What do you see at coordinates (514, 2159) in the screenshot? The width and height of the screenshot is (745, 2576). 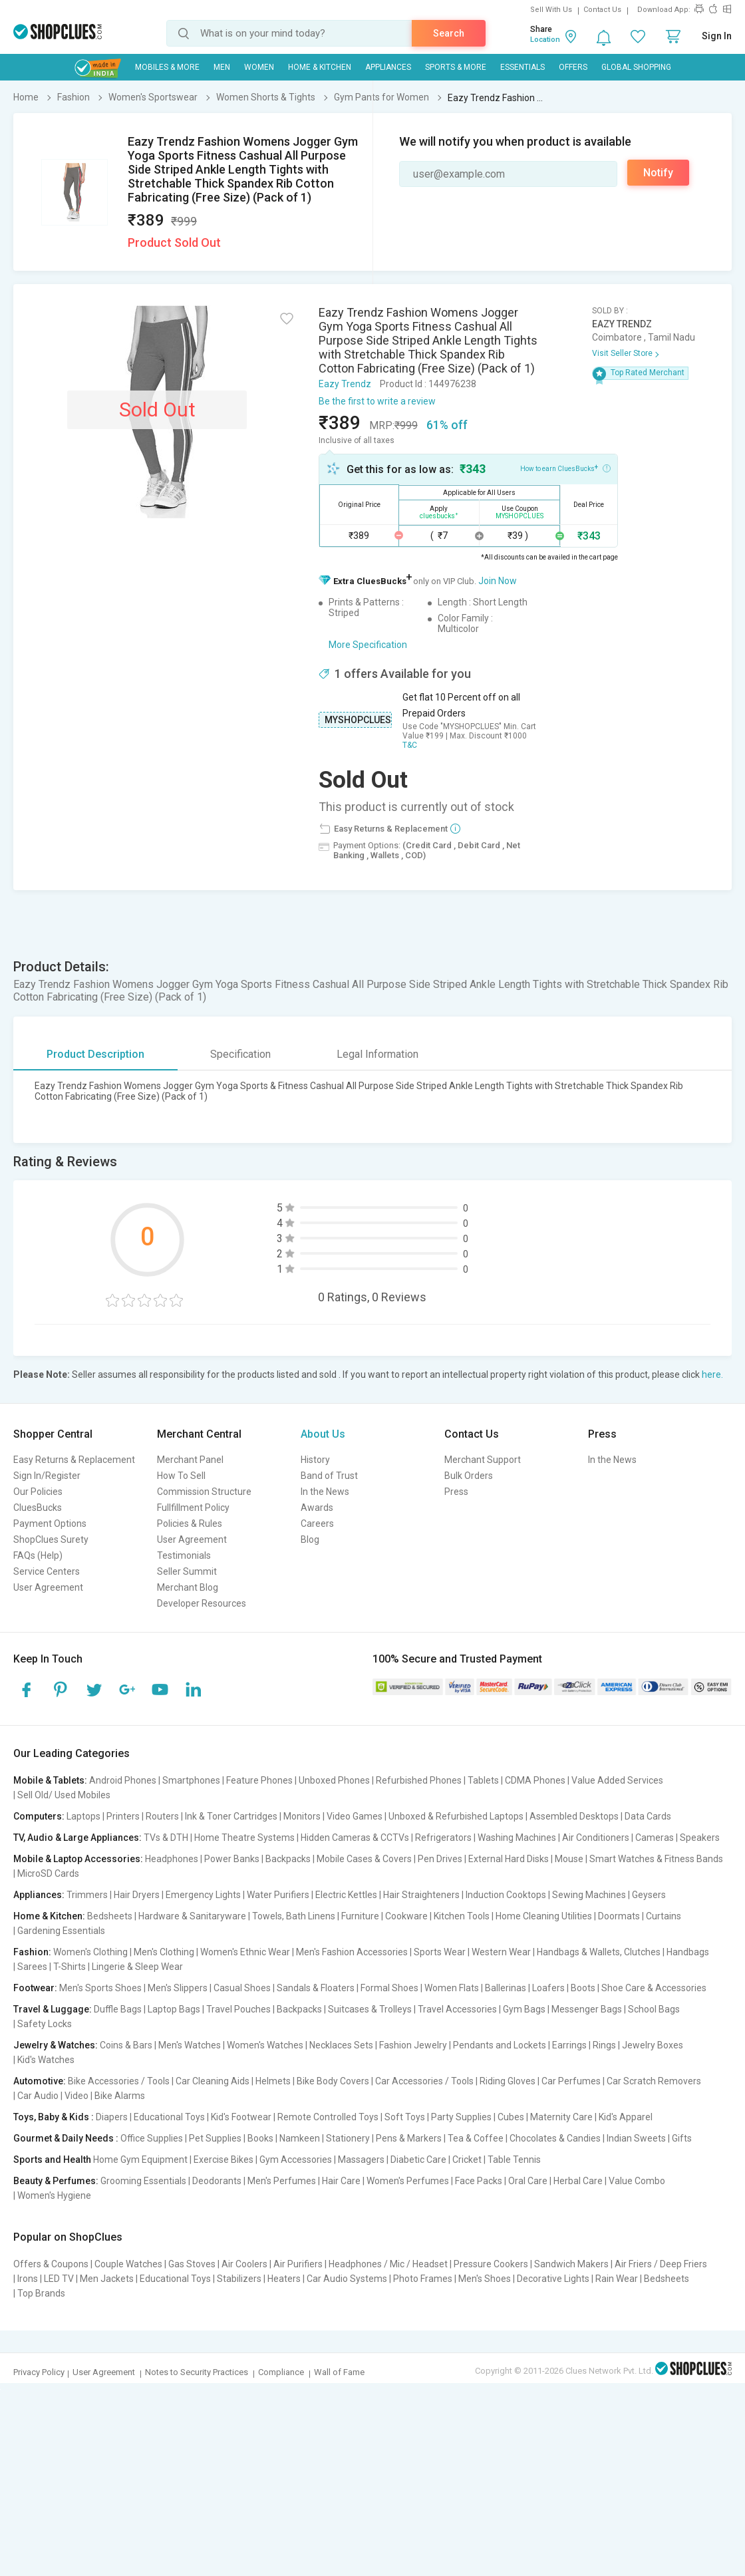 I see `Table Tennis` at bounding box center [514, 2159].